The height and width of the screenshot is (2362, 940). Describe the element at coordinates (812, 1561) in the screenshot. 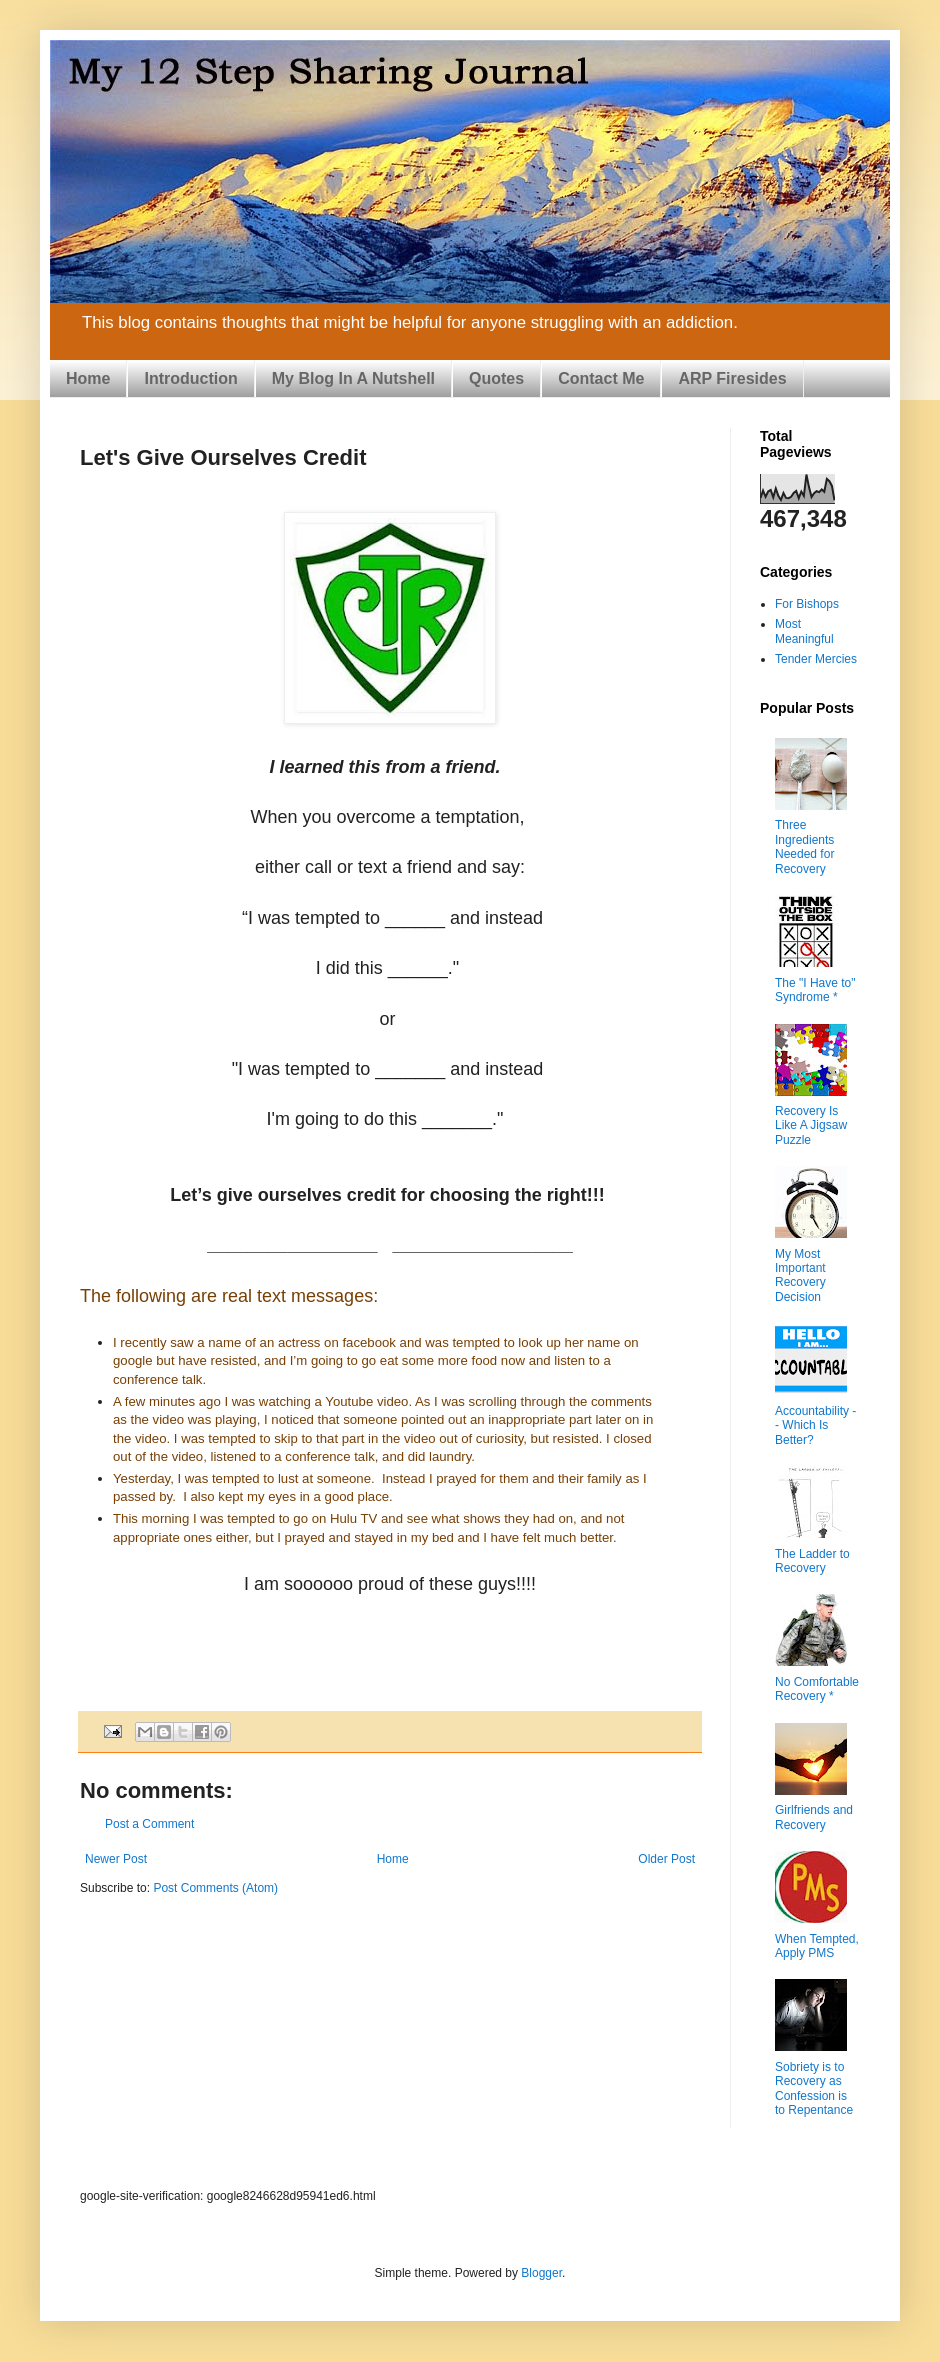

I see `The Ladder to Recovery` at that location.